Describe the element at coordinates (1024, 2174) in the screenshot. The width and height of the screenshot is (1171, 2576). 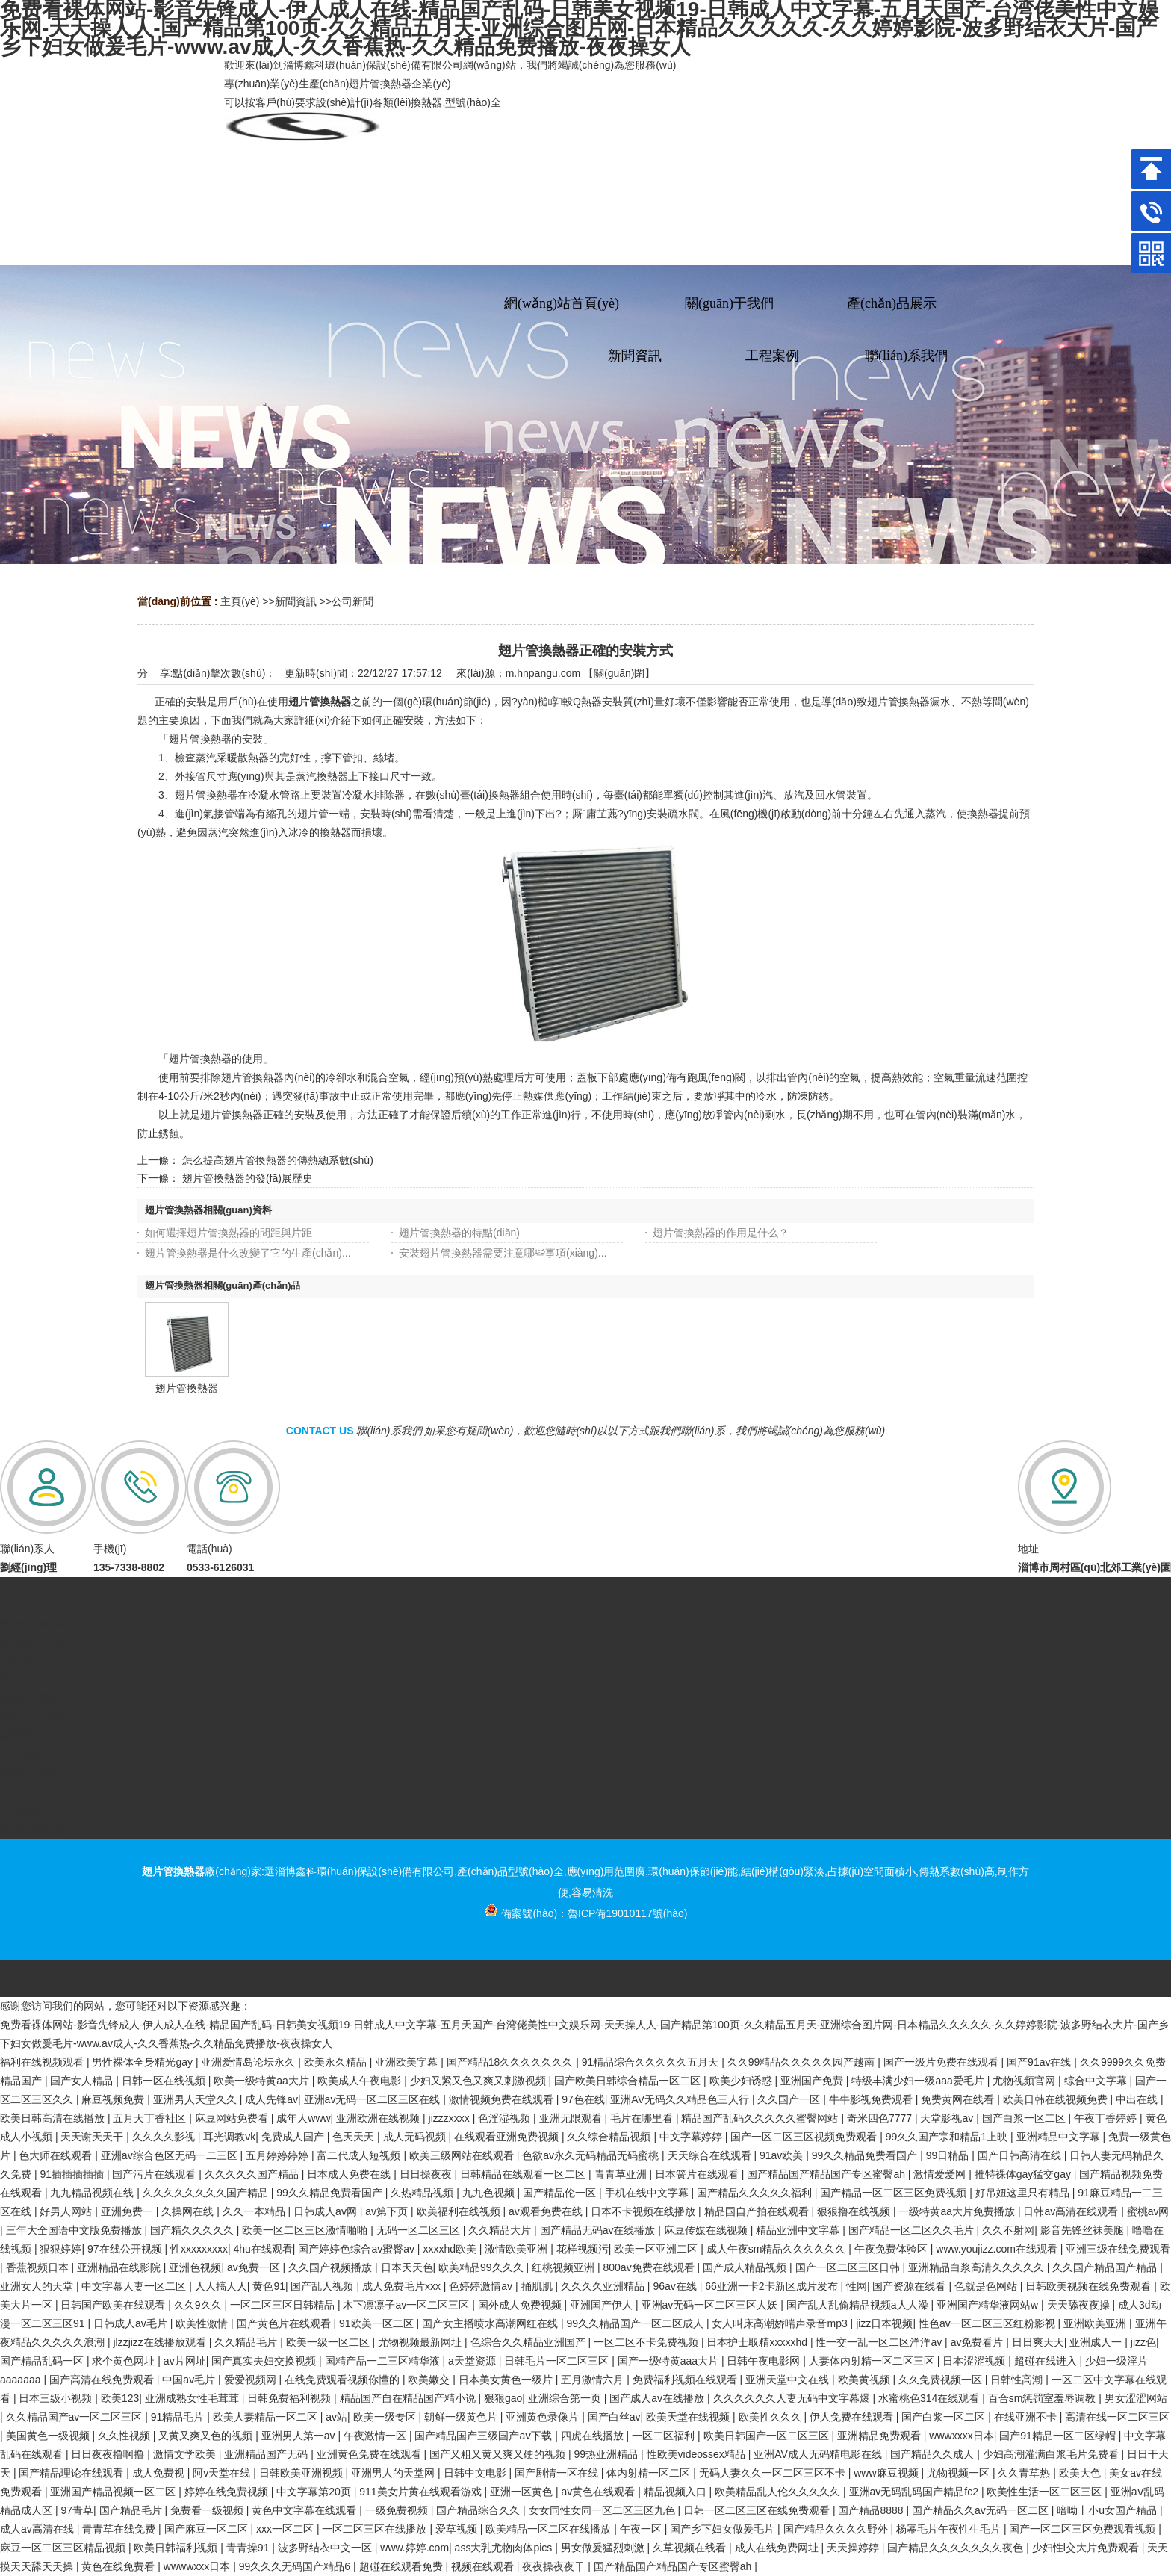
I see `推特裸体gay猛交gay` at that location.